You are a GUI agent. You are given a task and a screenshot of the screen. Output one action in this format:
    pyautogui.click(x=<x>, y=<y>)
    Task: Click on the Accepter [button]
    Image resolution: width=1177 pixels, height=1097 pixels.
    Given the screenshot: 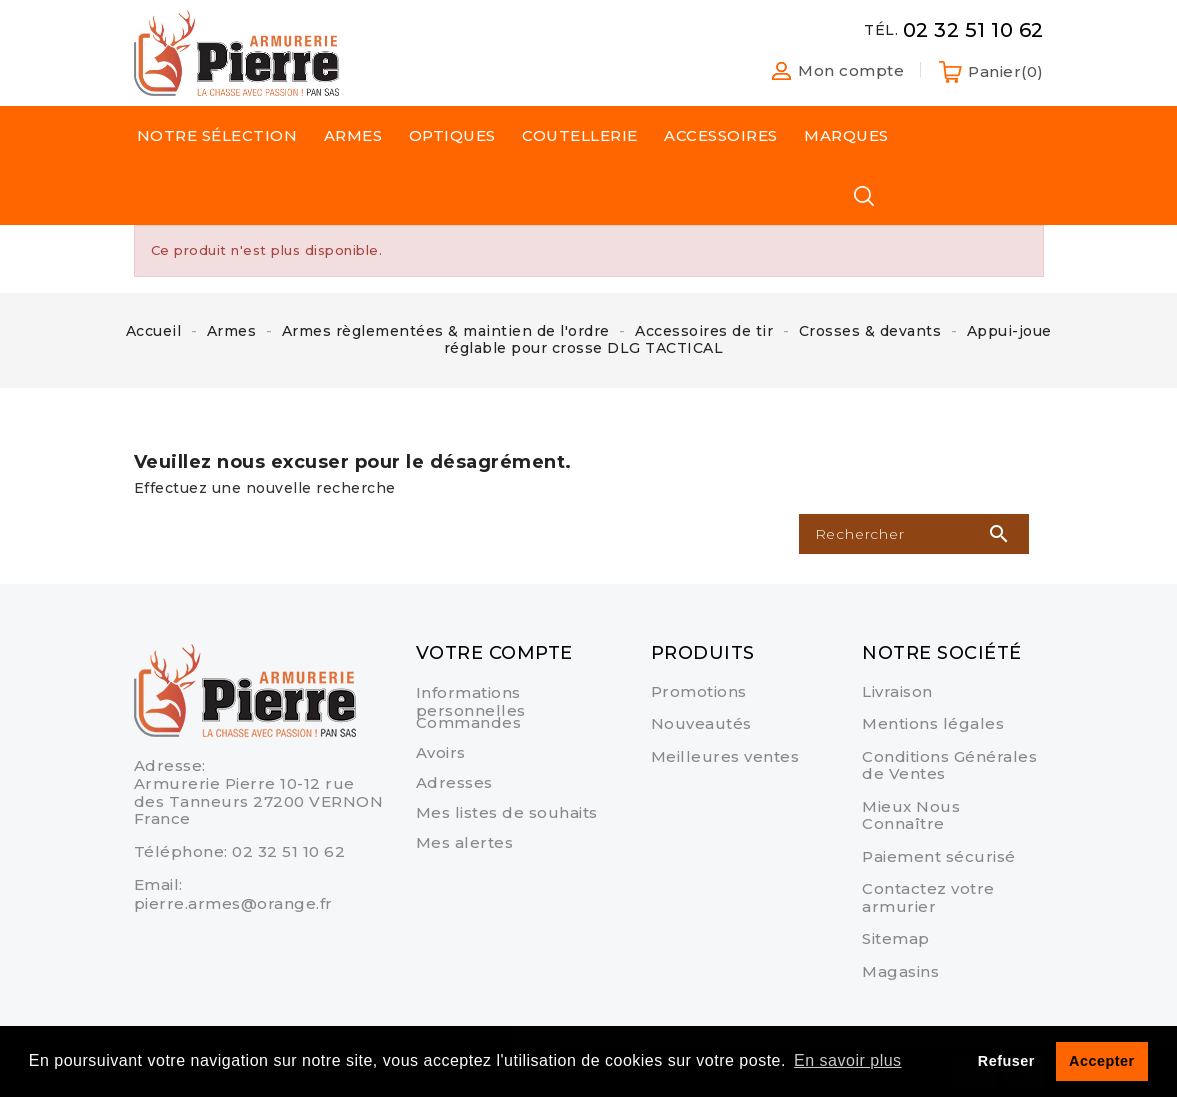 What is the action you would take?
    pyautogui.click(x=1102, y=1061)
    